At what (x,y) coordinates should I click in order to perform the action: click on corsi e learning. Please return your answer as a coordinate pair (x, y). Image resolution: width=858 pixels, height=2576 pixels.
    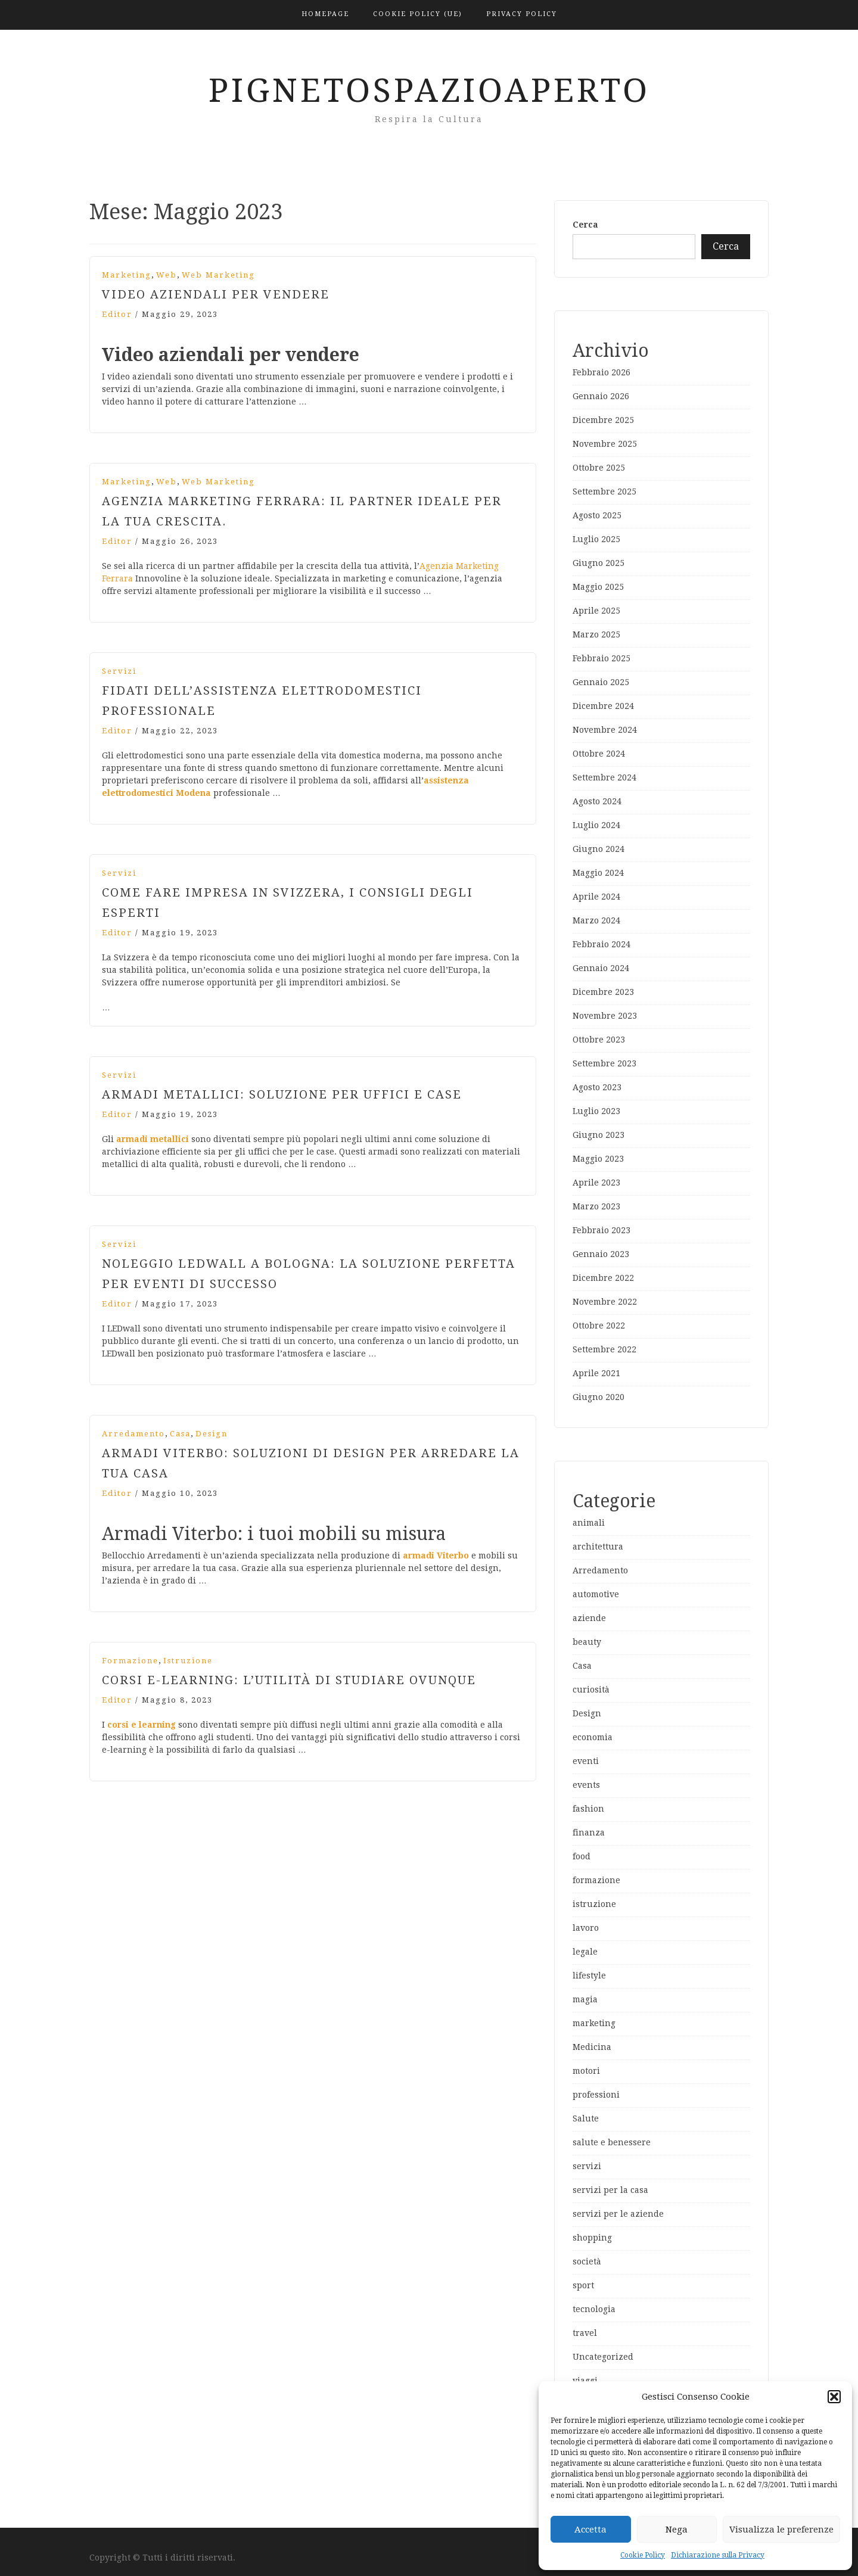
    Looking at the image, I should click on (141, 1724).